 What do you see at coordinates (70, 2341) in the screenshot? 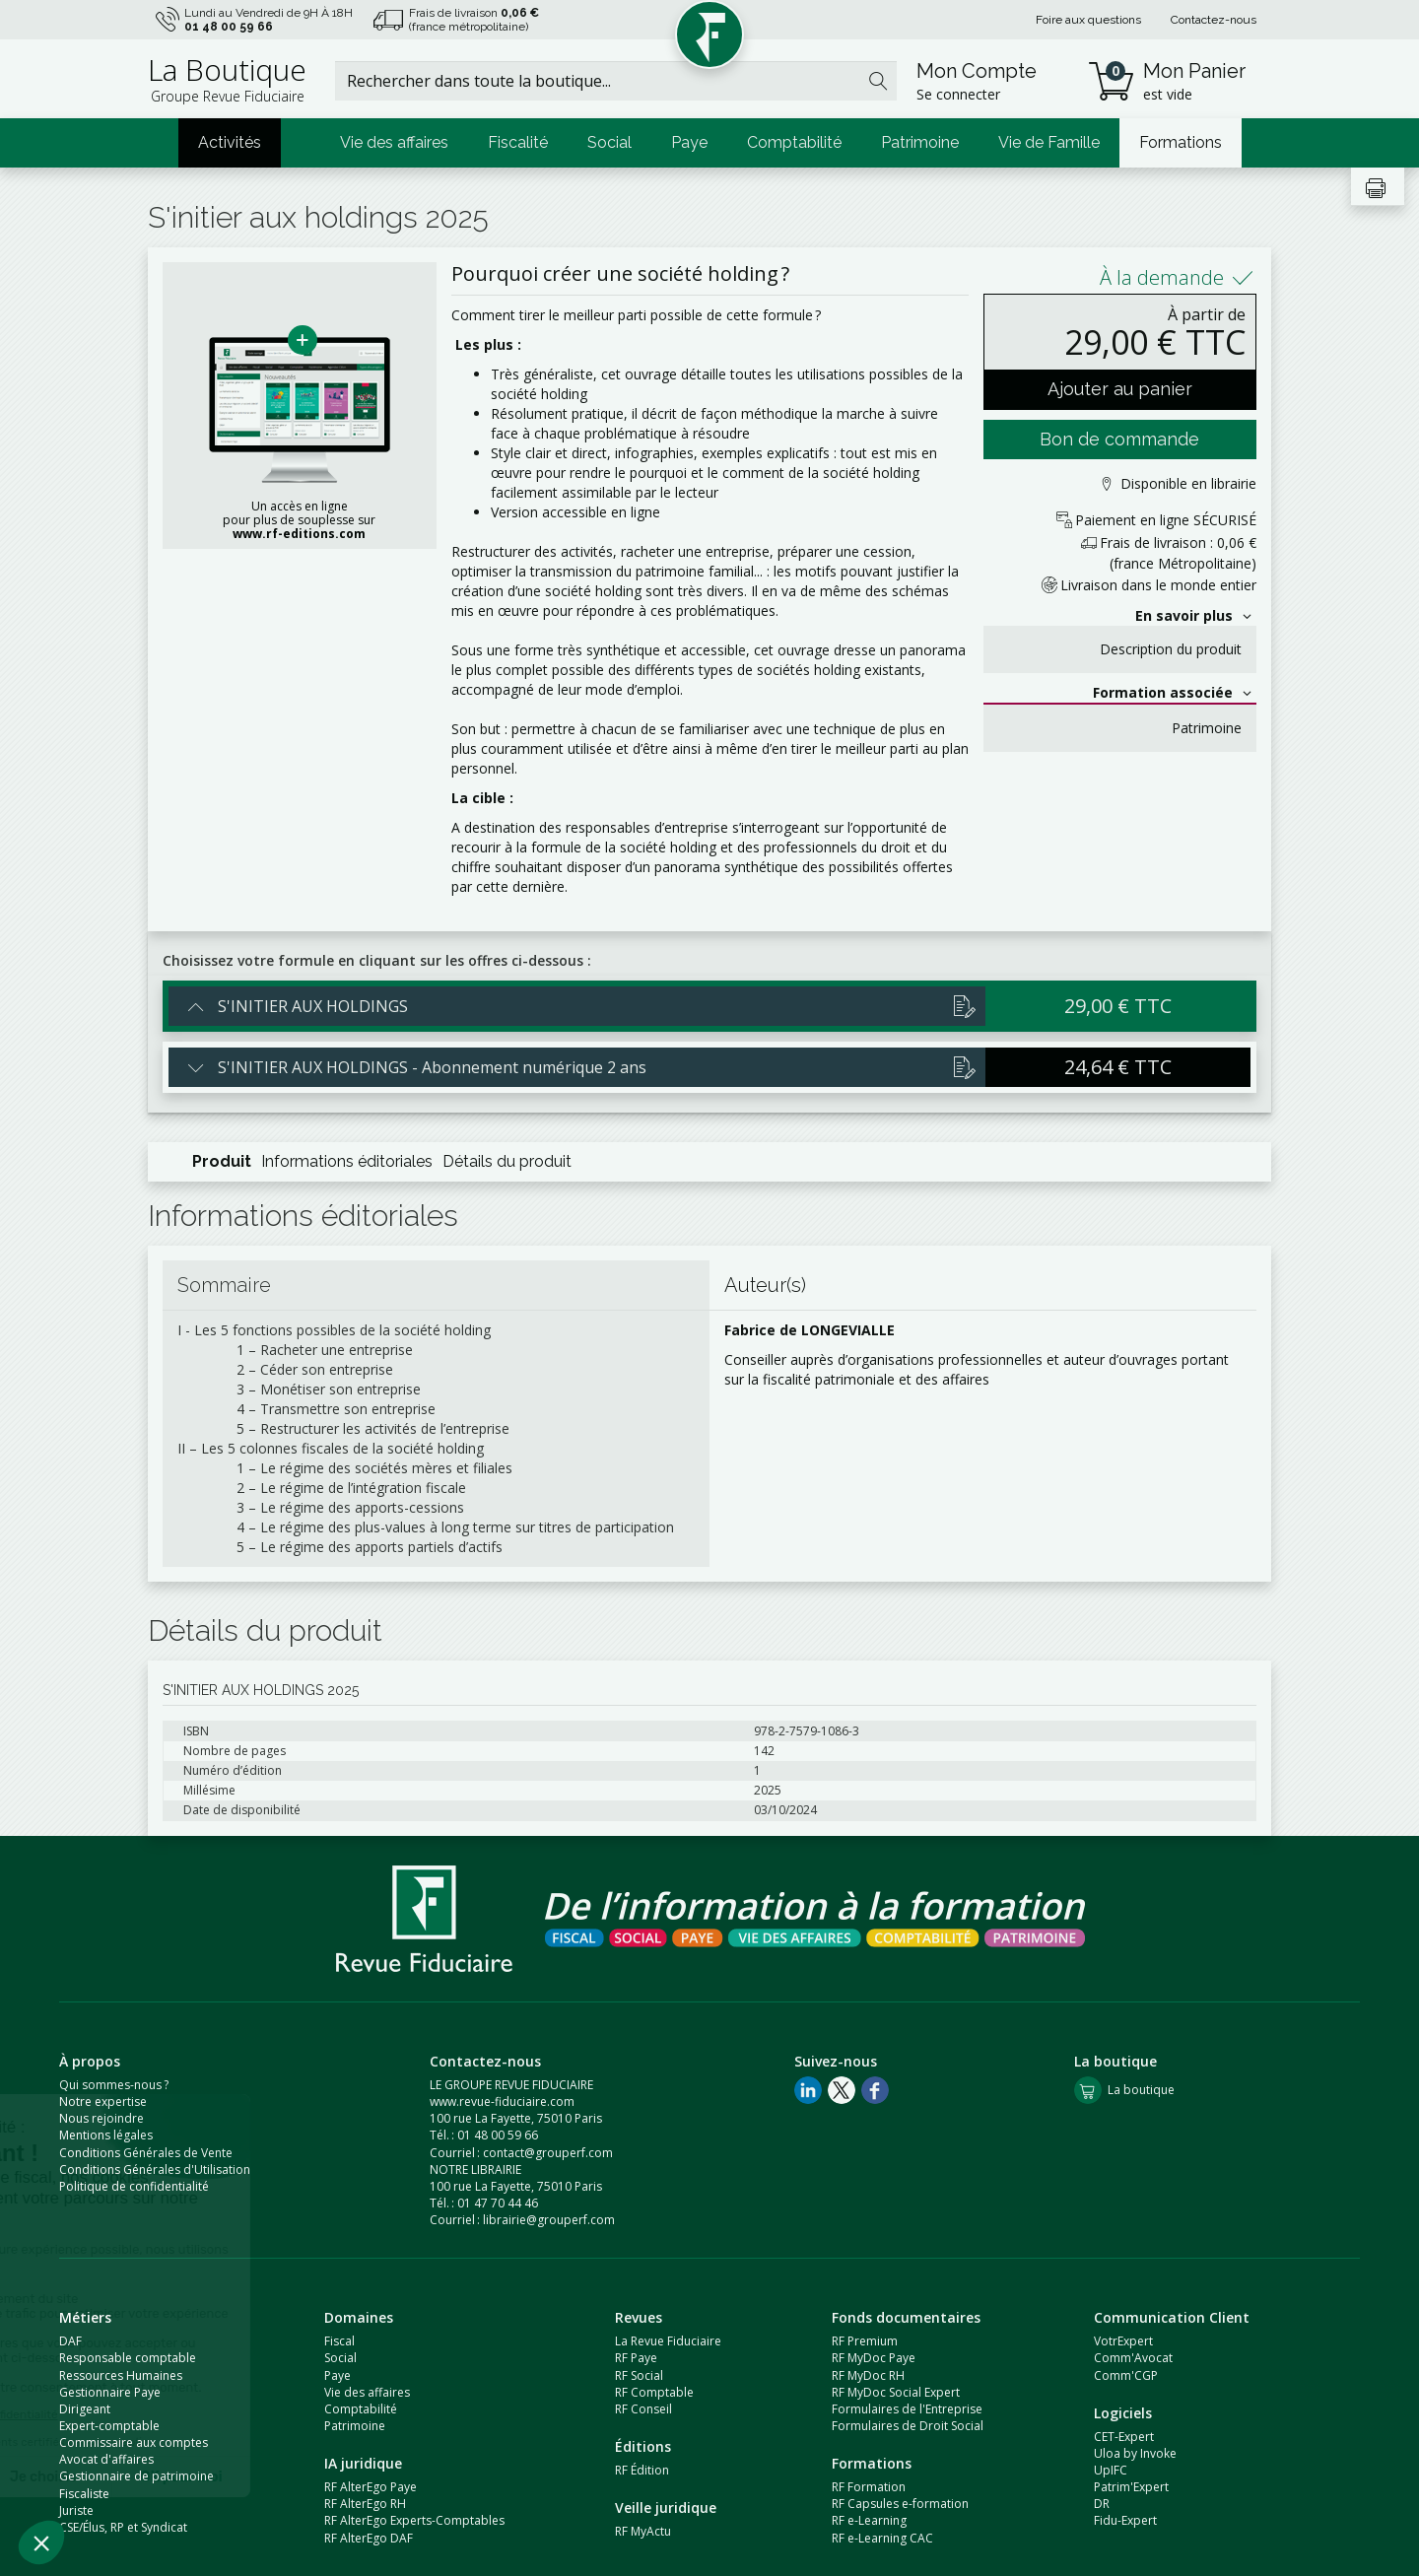
I see `DAF` at bounding box center [70, 2341].